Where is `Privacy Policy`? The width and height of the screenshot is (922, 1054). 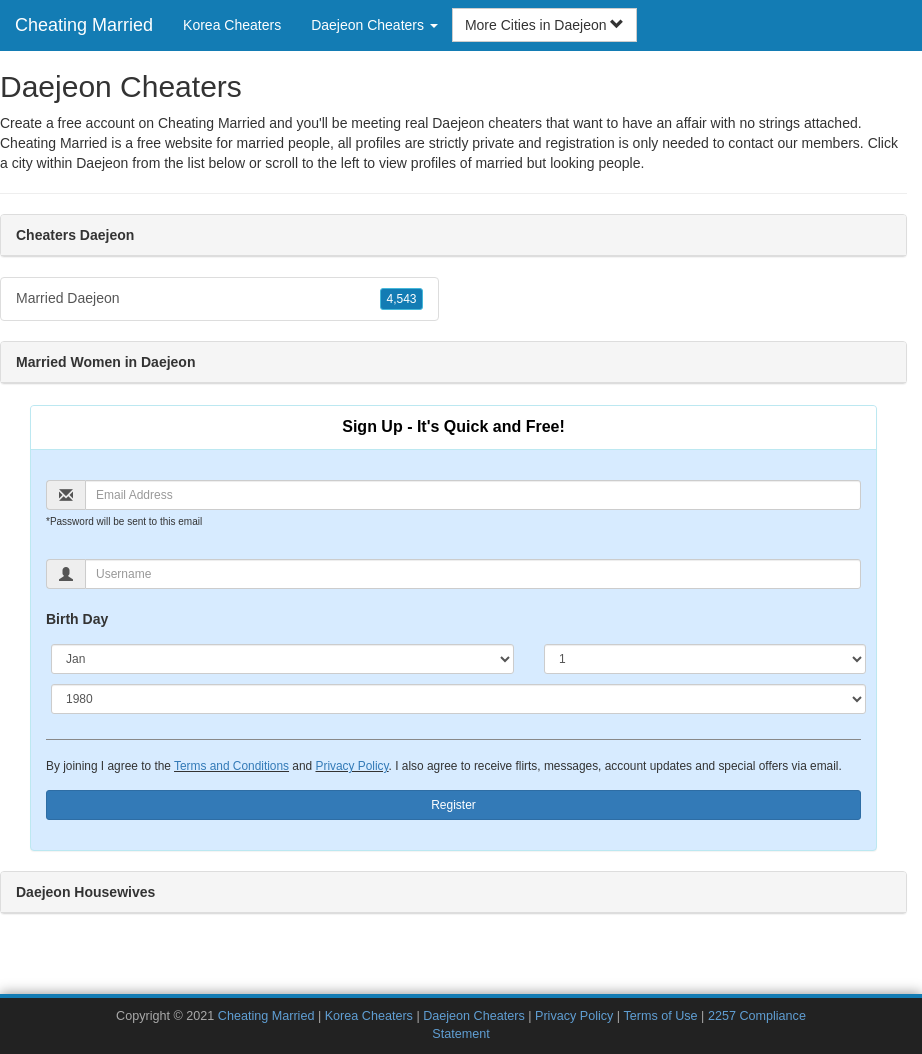 Privacy Policy is located at coordinates (351, 766).